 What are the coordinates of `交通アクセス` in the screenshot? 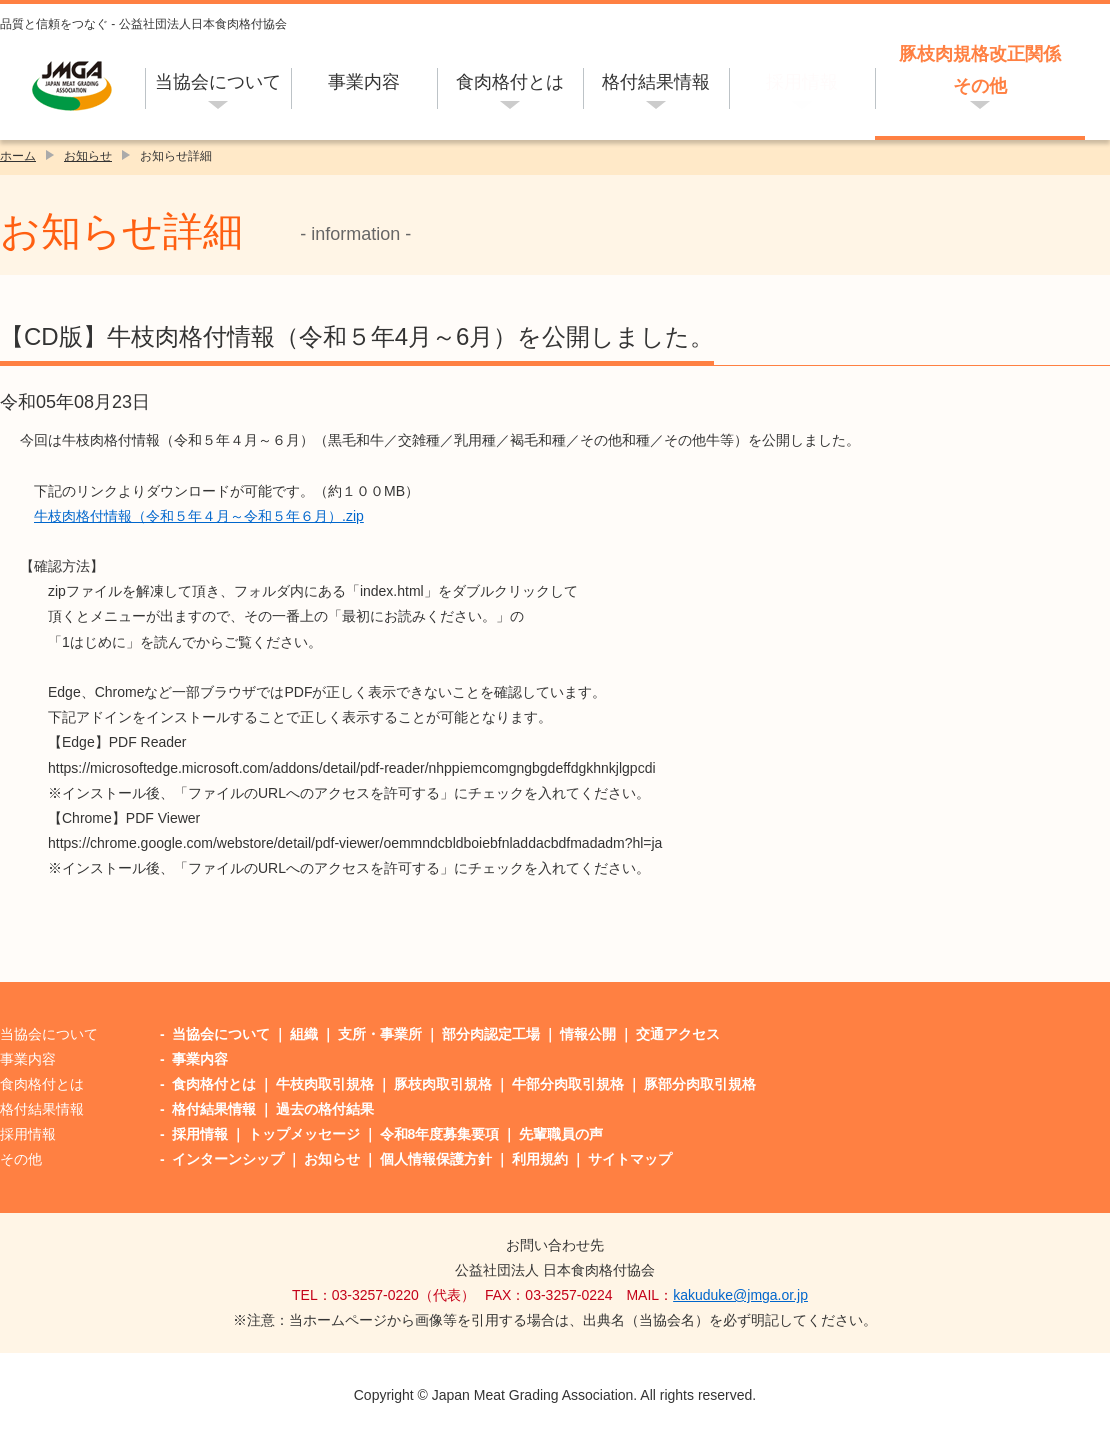 It's located at (678, 1034).